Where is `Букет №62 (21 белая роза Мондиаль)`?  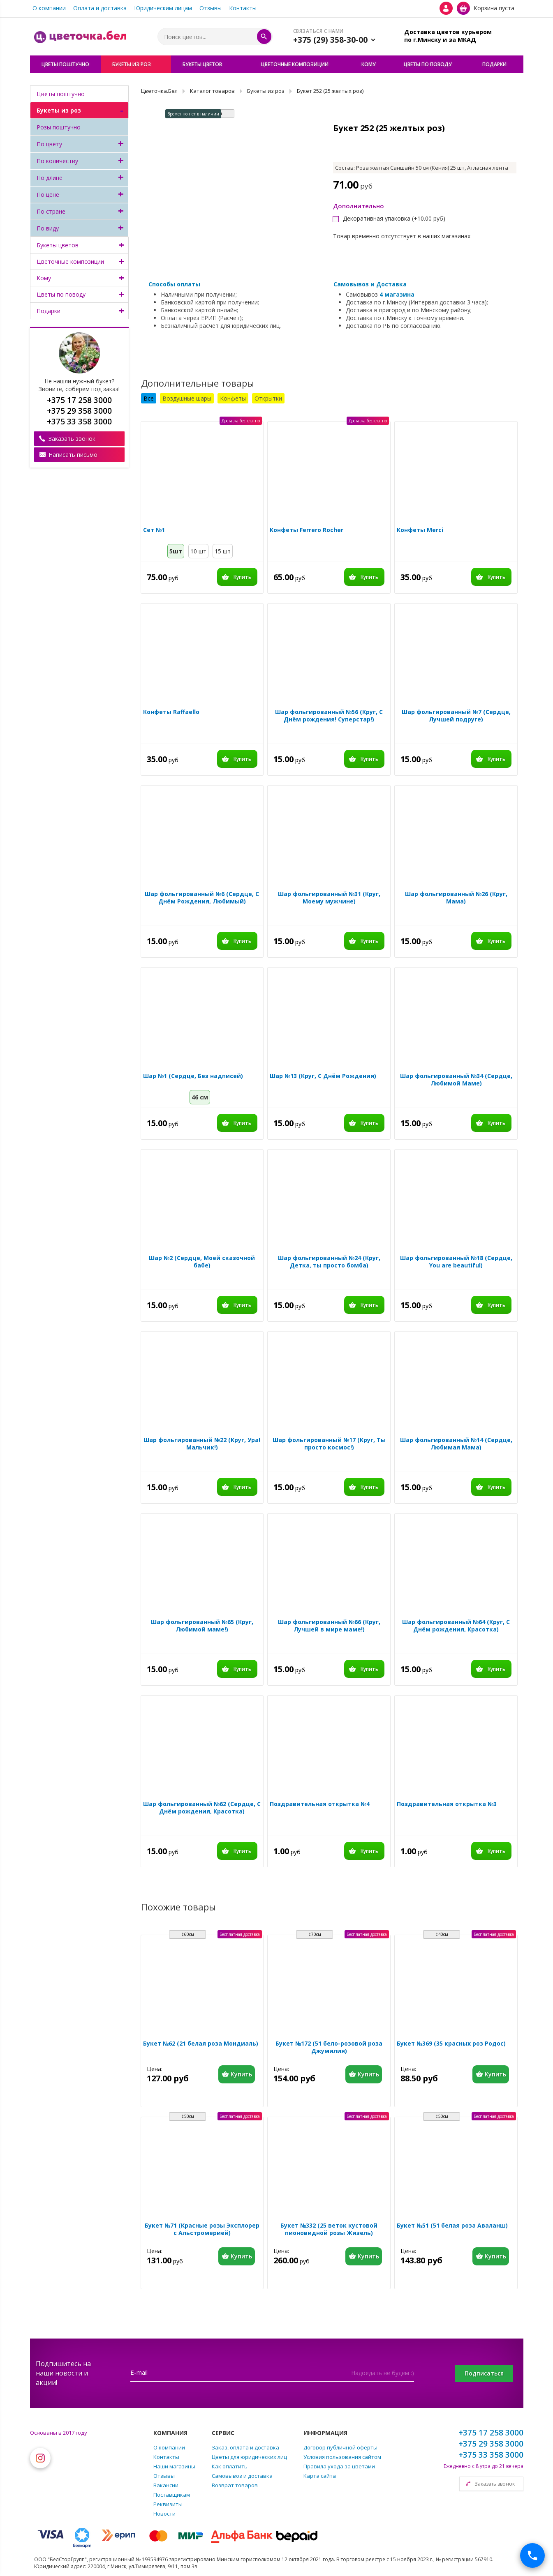
Букет №62 (21 белая роза Мондиаль) is located at coordinates (200, 2043).